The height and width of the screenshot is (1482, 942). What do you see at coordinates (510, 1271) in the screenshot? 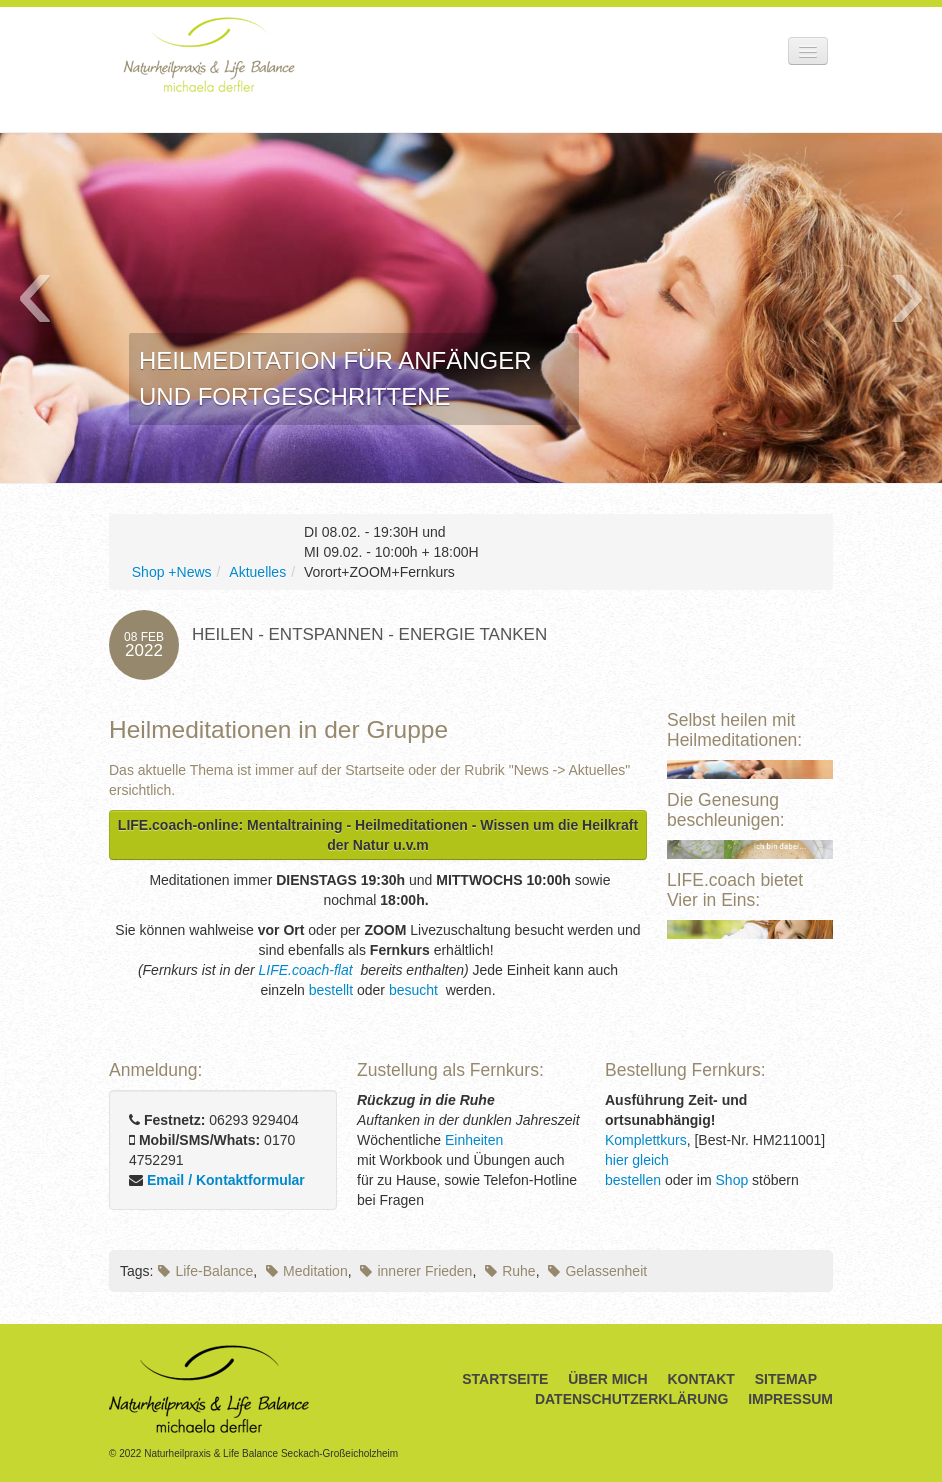
I see `Ruhe` at bounding box center [510, 1271].